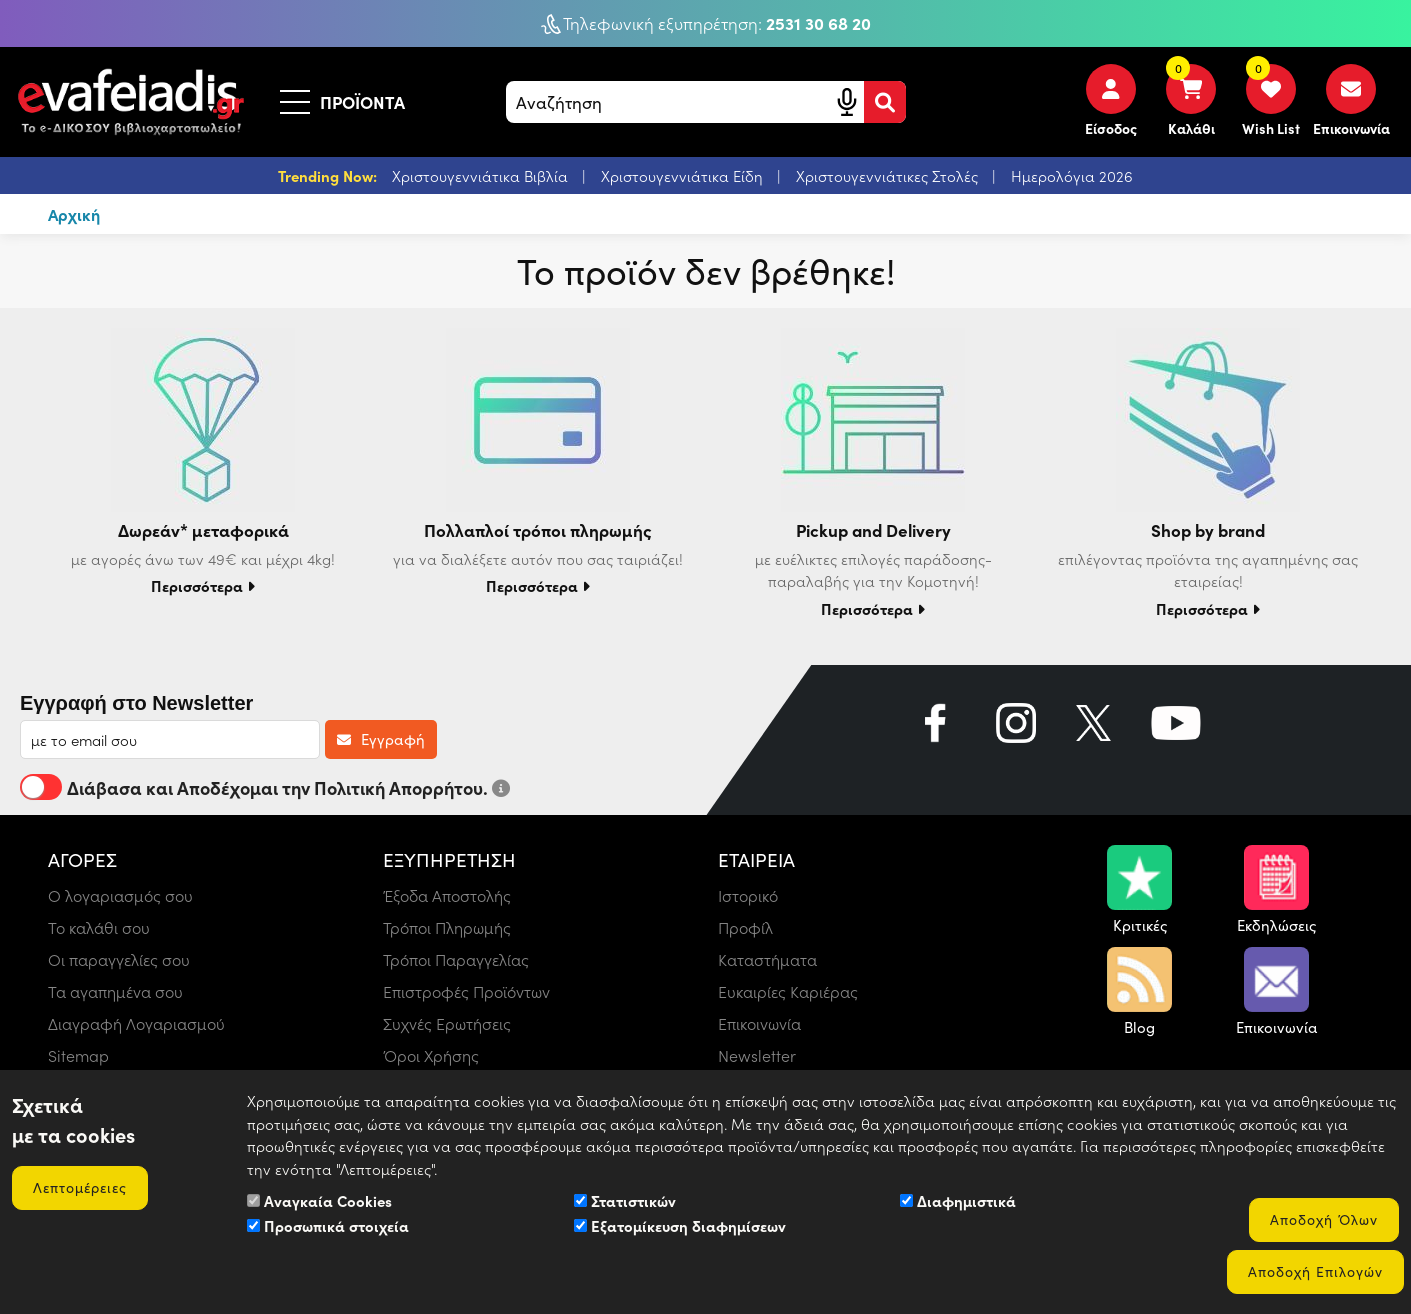 This screenshot has height=1314, width=1411. Describe the element at coordinates (265, 787) in the screenshot. I see `Διάβασα και Αποδέχομαι την Πολιτική Απορρήτου.` at that location.